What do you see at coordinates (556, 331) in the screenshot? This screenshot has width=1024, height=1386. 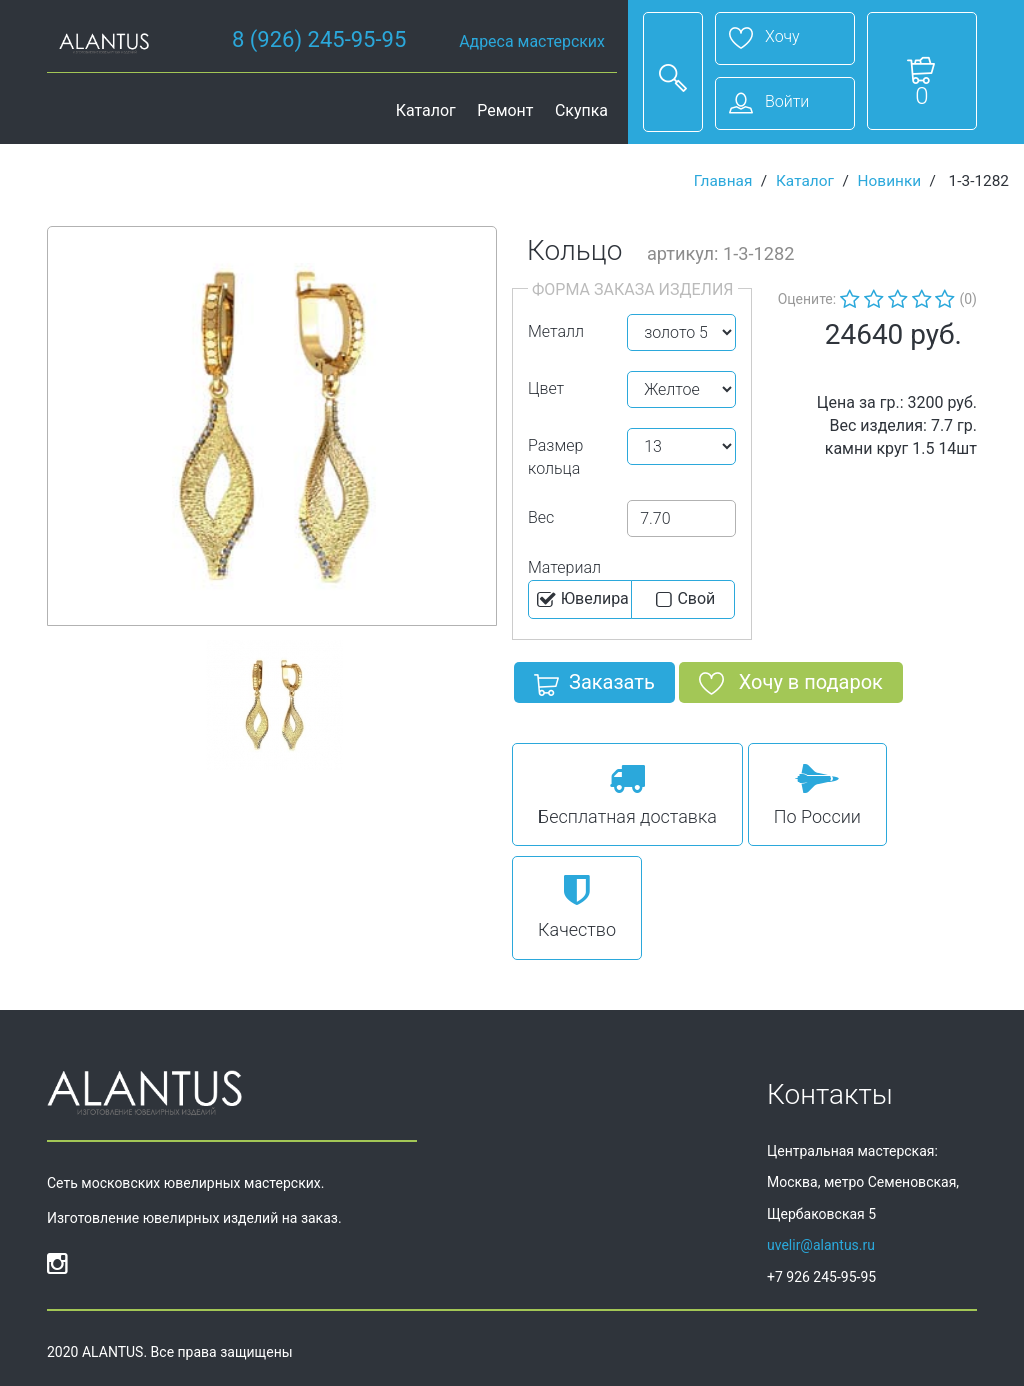 I see `Металл` at bounding box center [556, 331].